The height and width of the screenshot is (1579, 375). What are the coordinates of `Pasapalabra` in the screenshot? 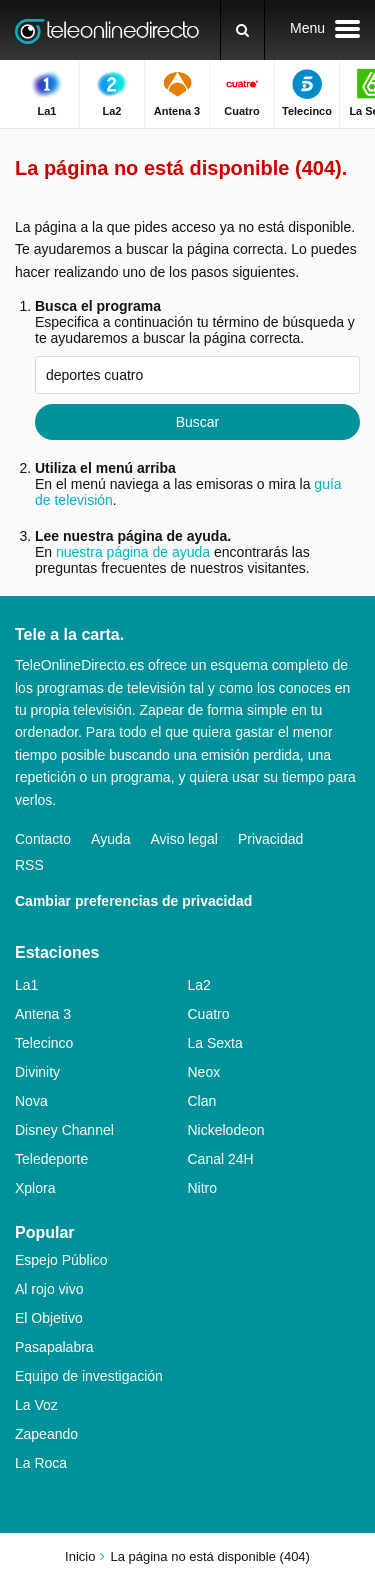 It's located at (54, 1347).